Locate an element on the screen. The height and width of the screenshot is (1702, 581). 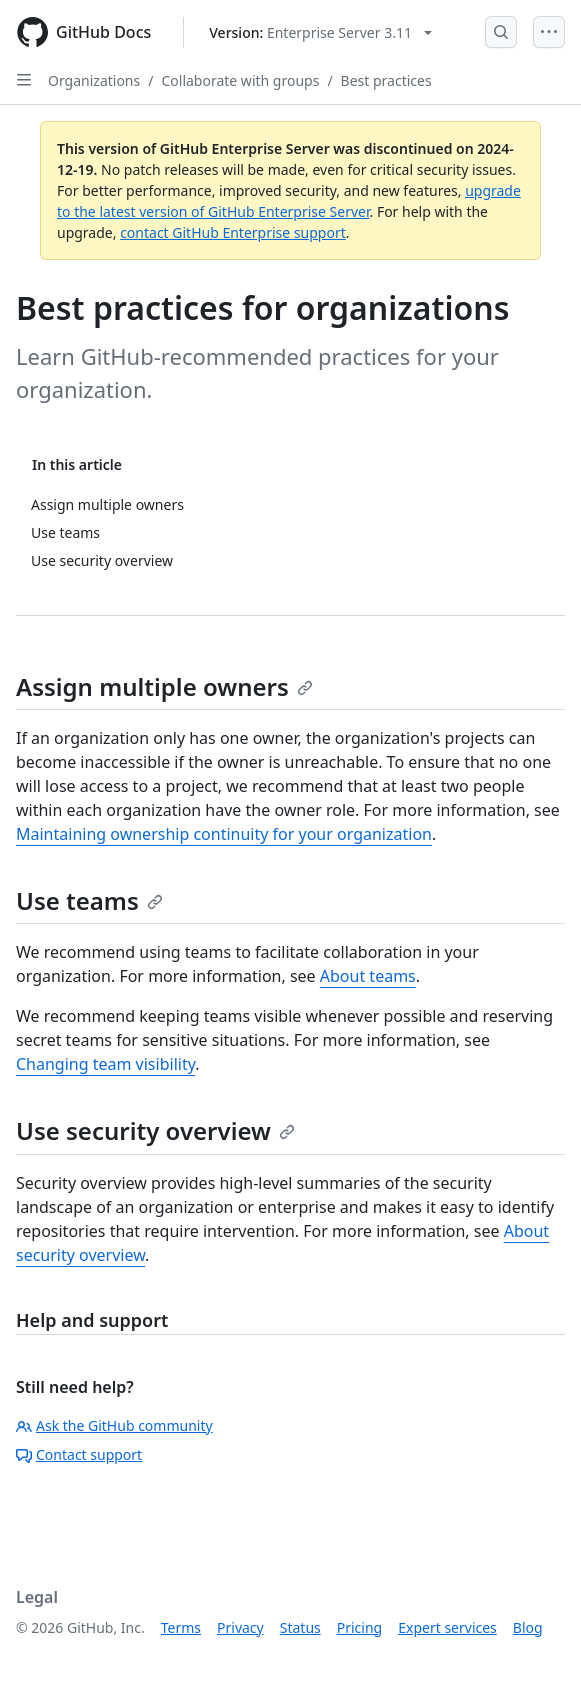
About teams is located at coordinates (368, 976).